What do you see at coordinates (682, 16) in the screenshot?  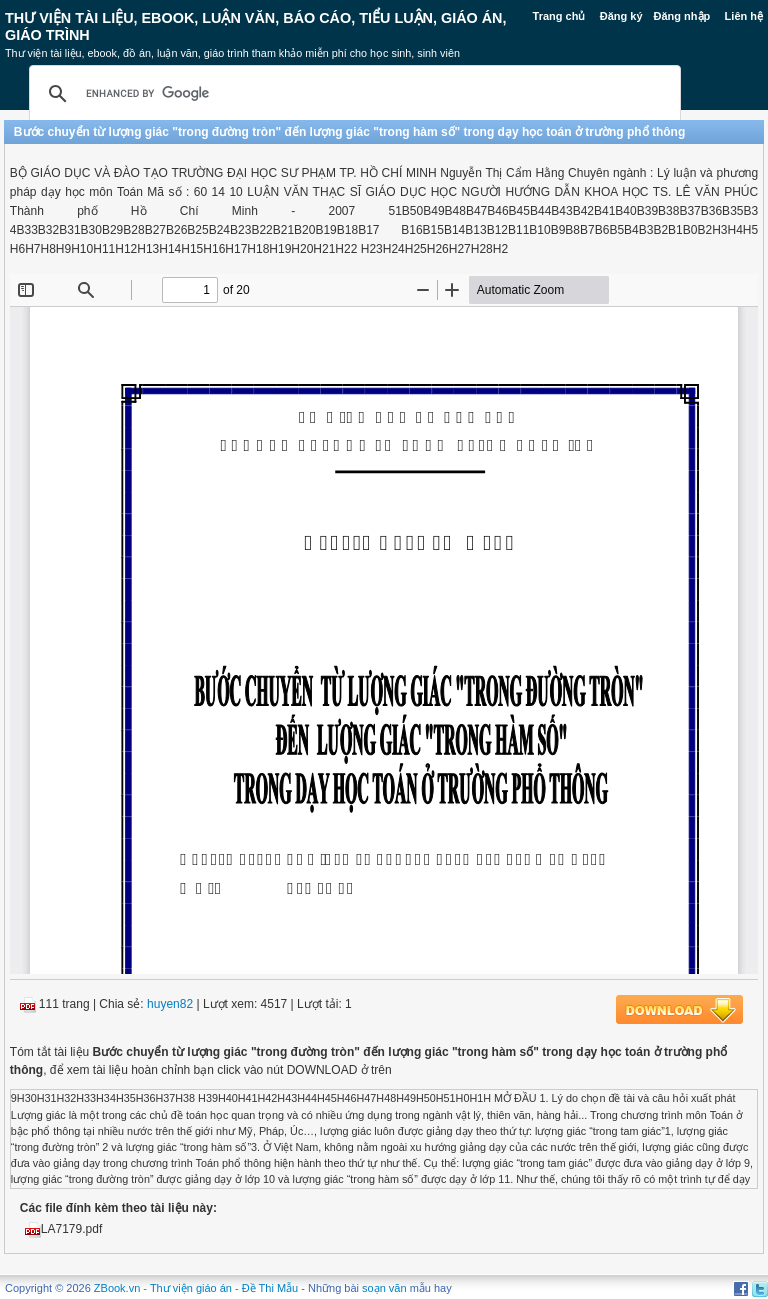 I see `Đăng nhập` at bounding box center [682, 16].